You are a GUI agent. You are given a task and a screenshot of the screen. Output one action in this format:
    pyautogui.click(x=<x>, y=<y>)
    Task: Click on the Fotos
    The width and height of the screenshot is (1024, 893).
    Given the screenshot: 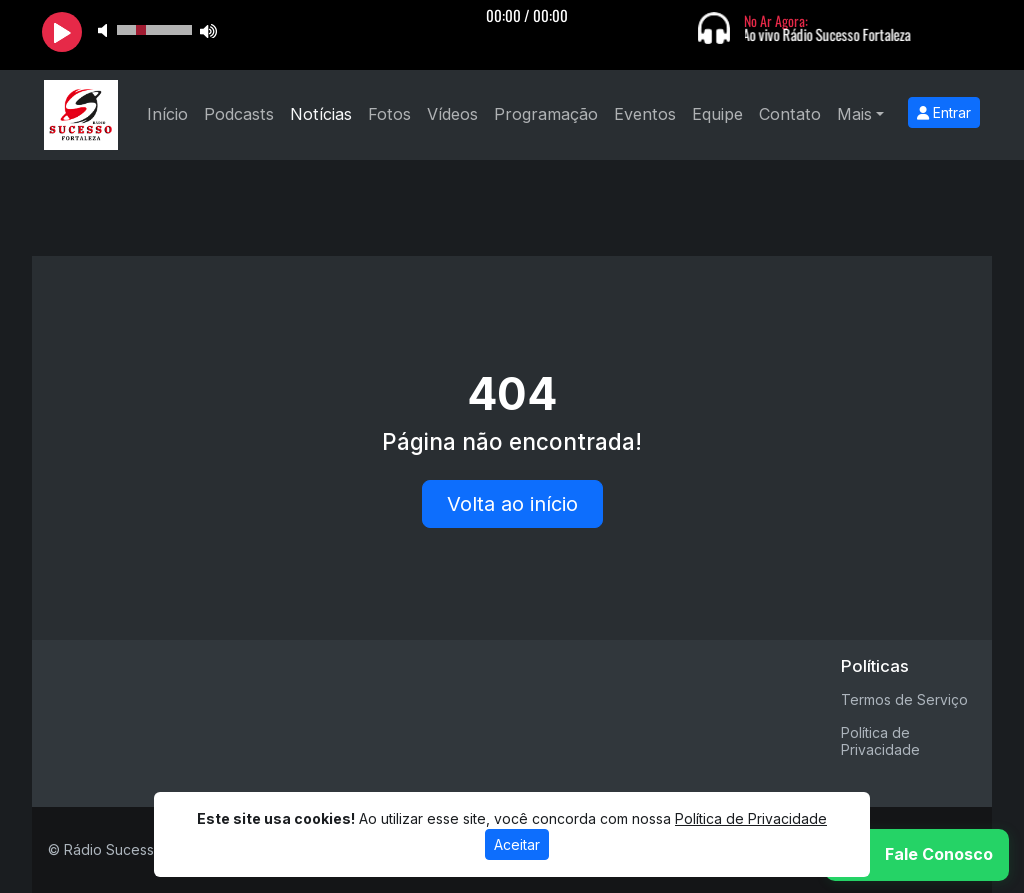 What is the action you would take?
    pyautogui.click(x=389, y=114)
    